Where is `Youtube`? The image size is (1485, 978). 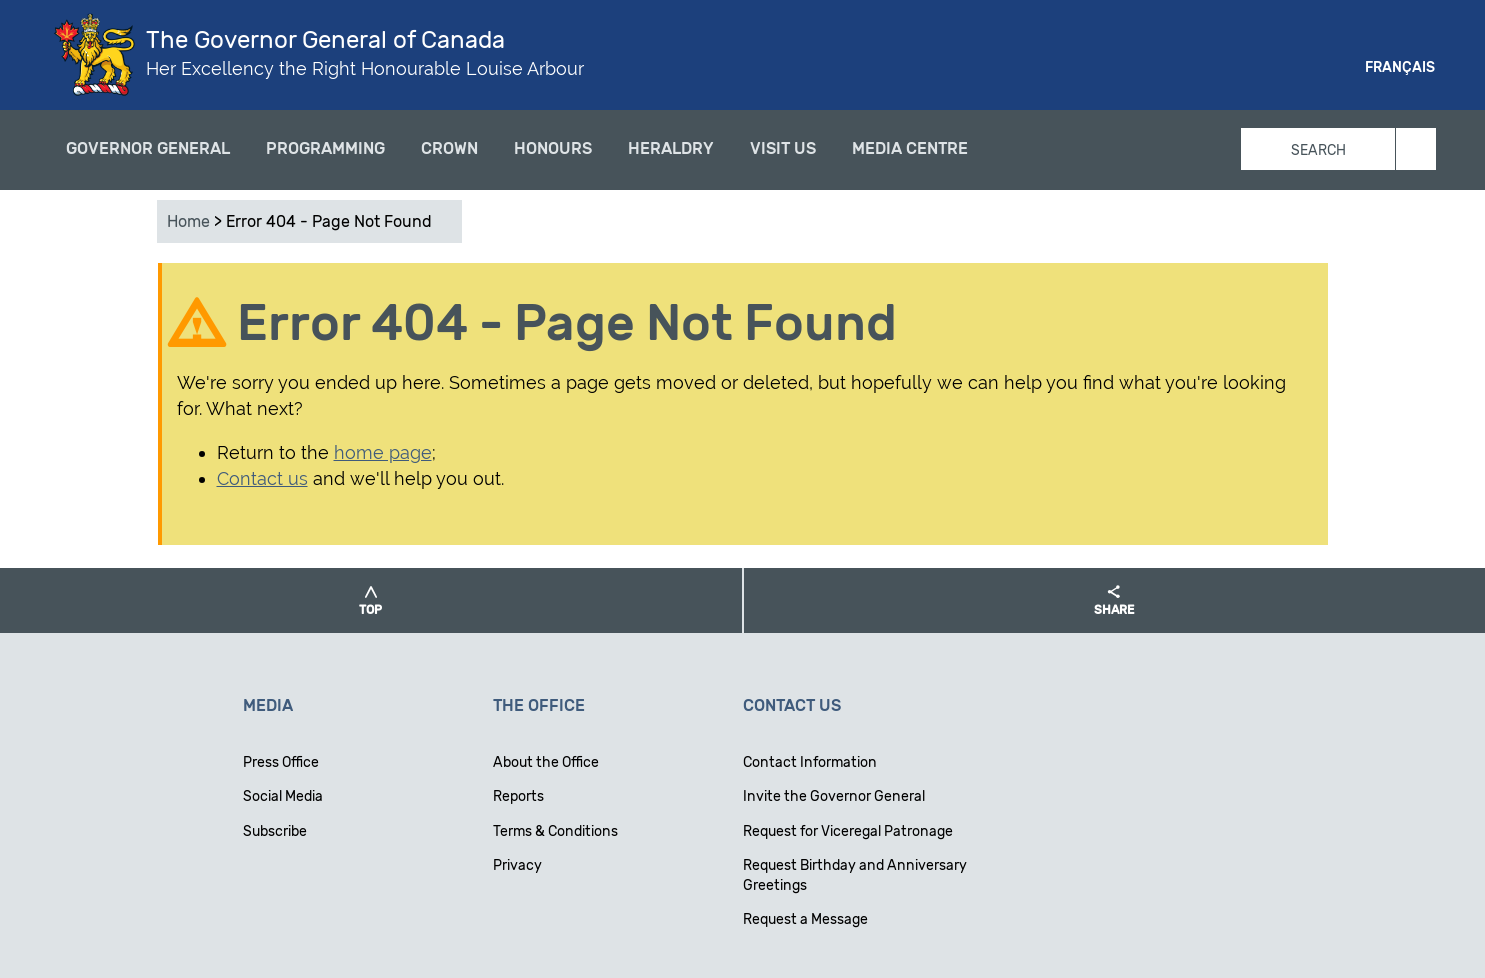 Youtube is located at coordinates (1299, 69).